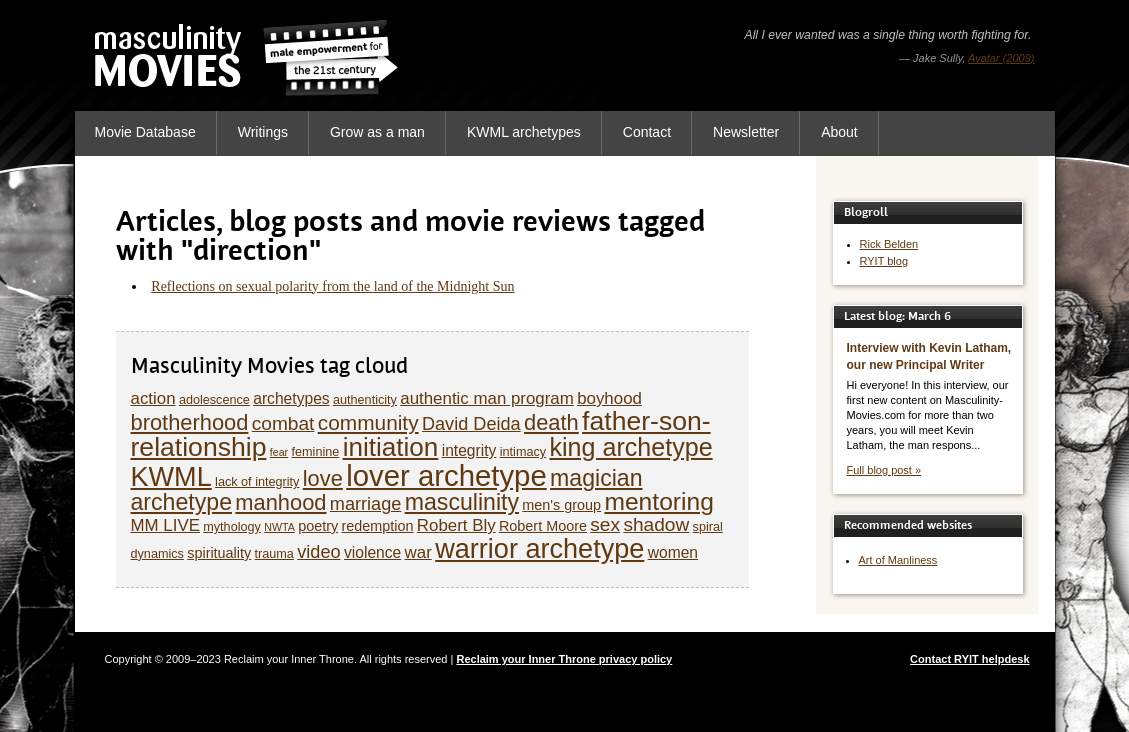 This screenshot has width=1129, height=732. Describe the element at coordinates (280, 502) in the screenshot. I see `manhood [manhood (13 items)]` at that location.